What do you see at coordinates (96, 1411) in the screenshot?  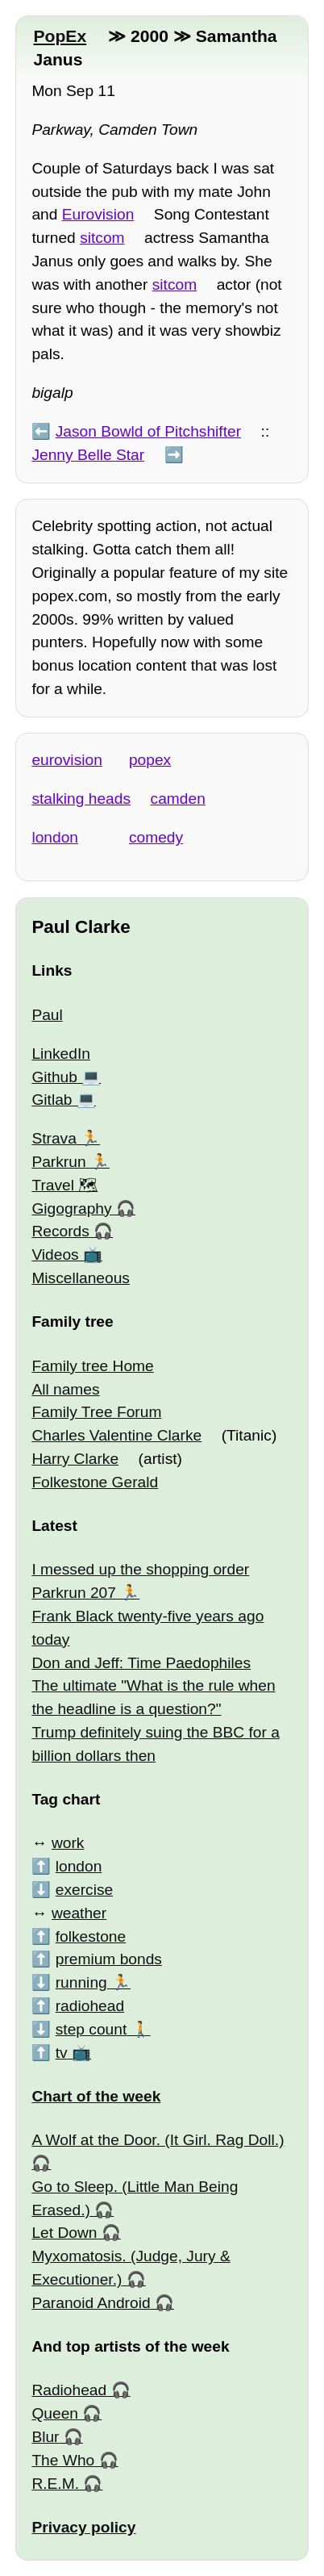 I see `Family Tree Forum` at bounding box center [96, 1411].